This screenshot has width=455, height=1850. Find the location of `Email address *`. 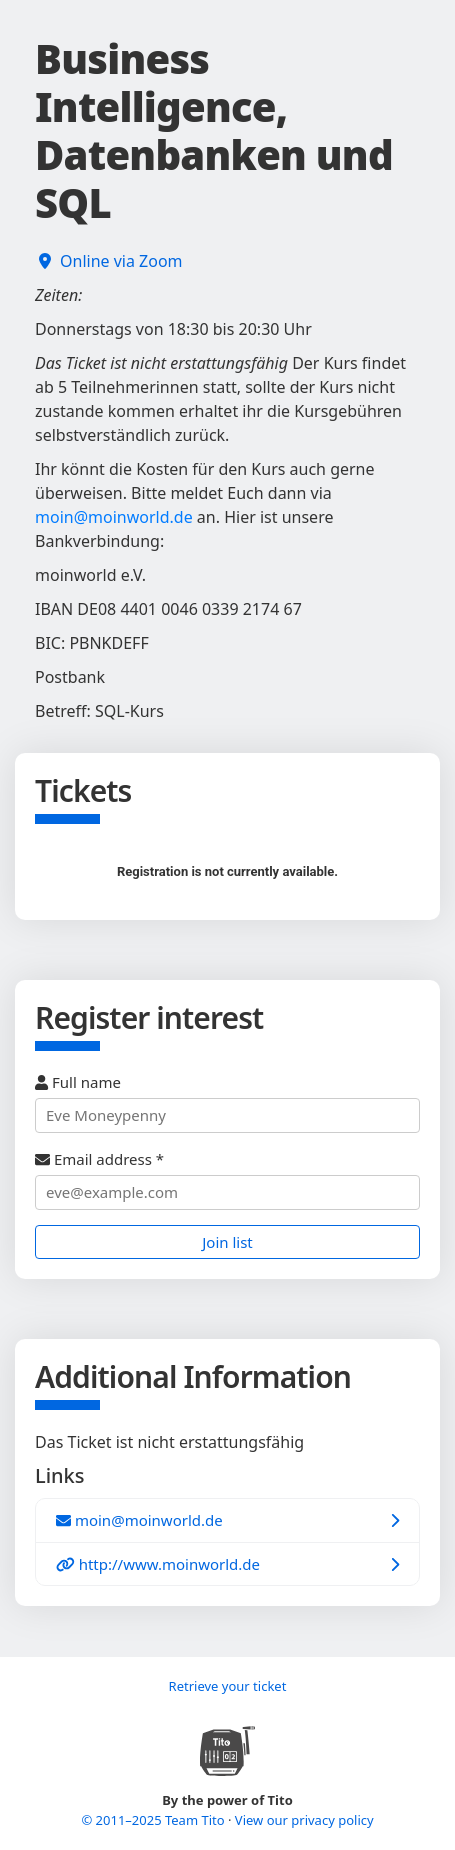

Email address * is located at coordinates (227, 1179).